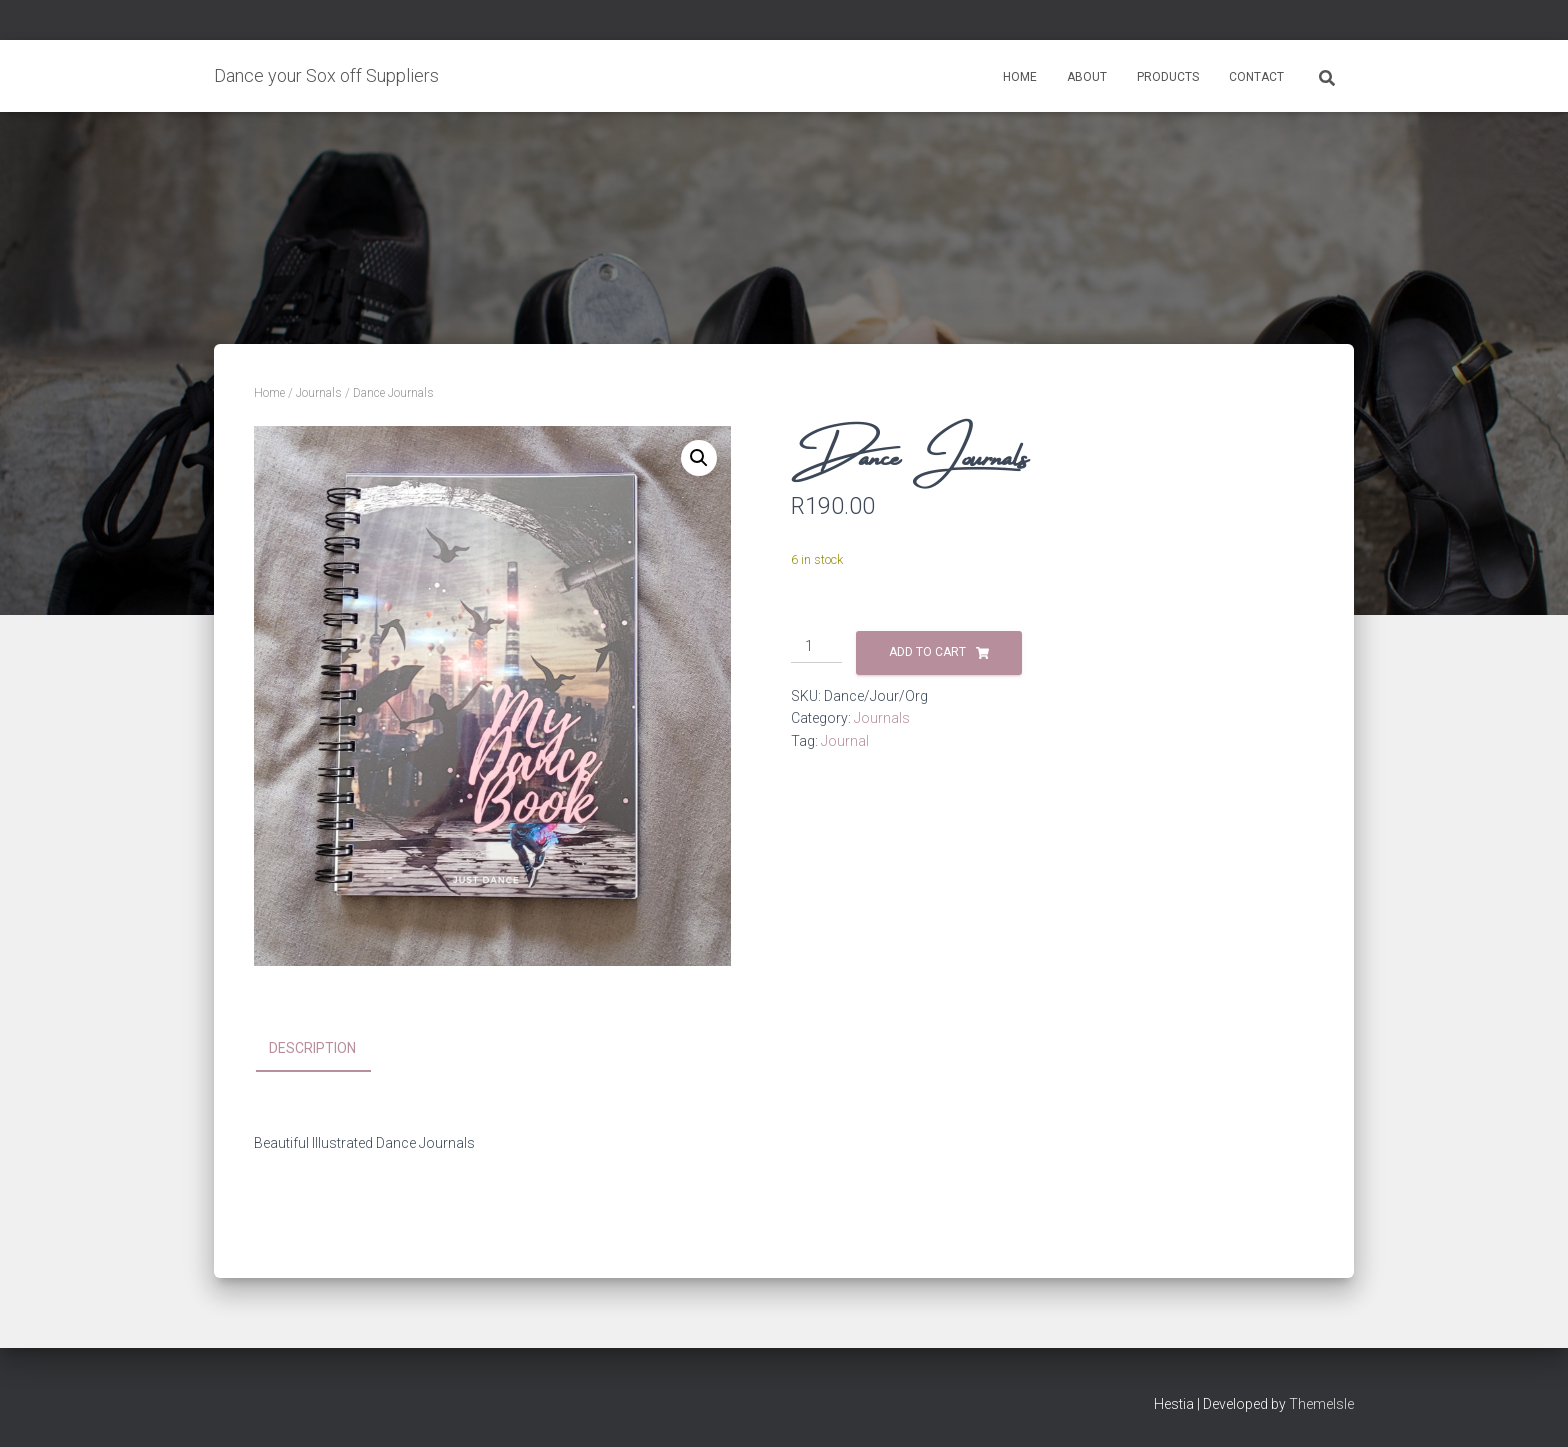 This screenshot has width=1568, height=1447. I want to click on Contact, so click(1256, 77).